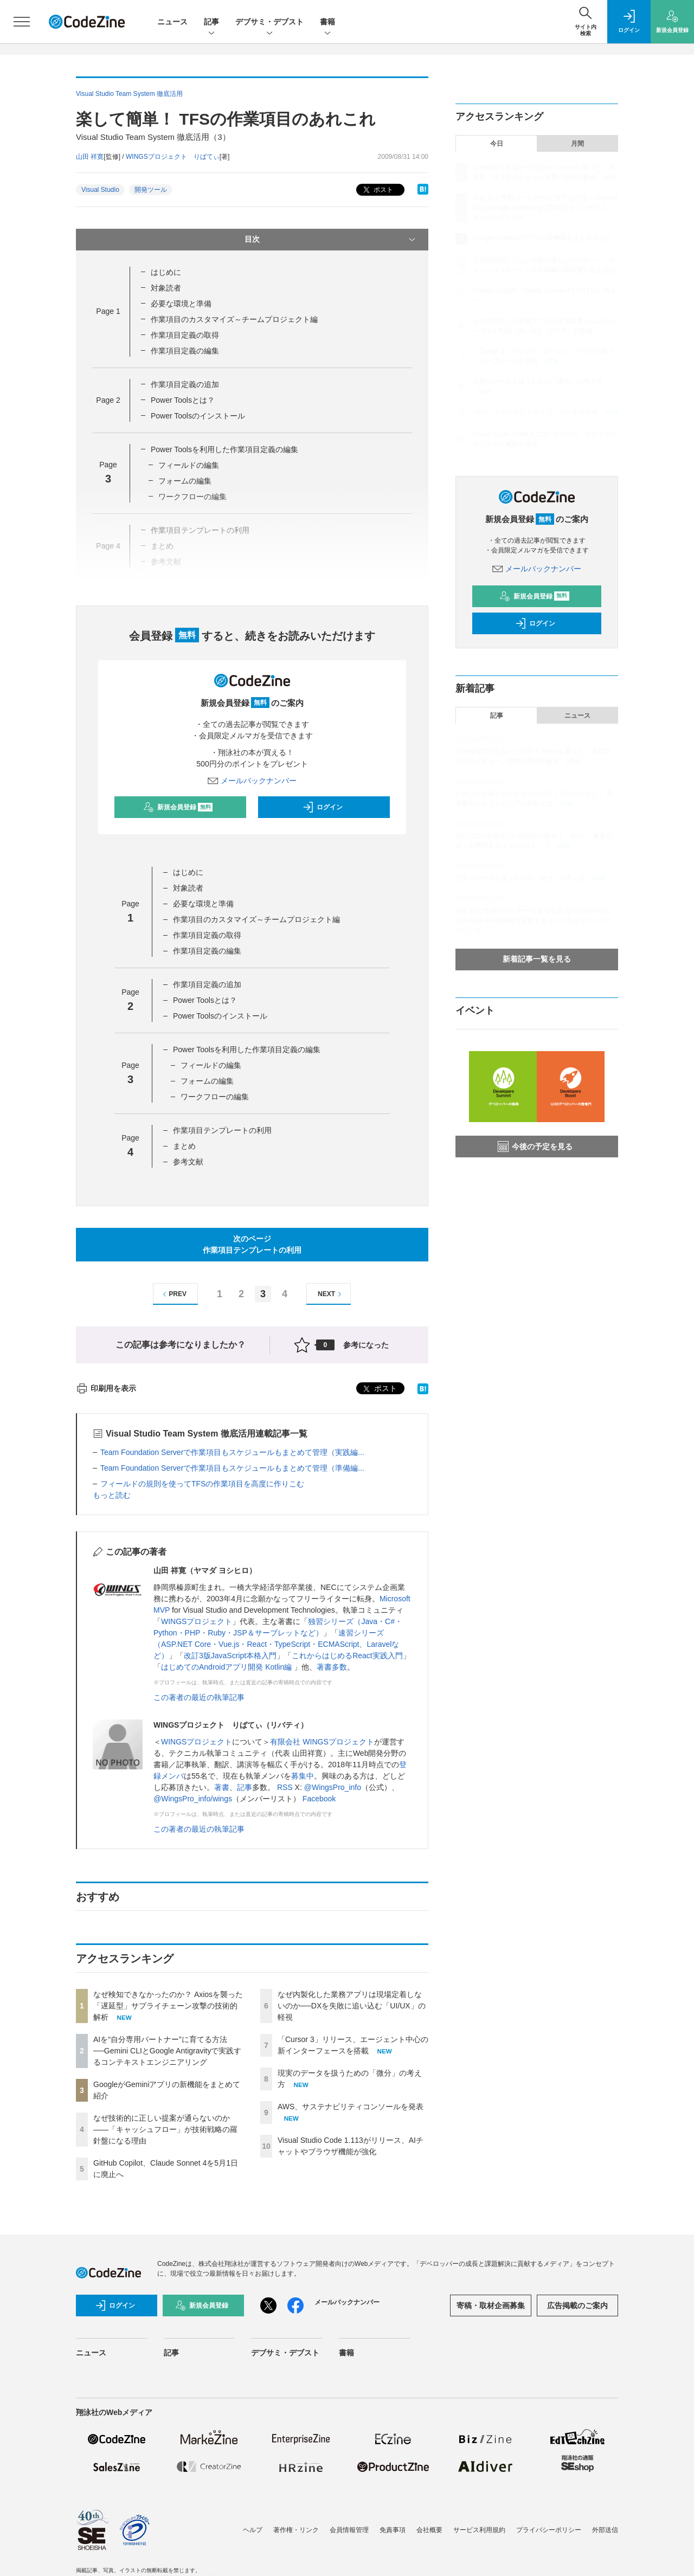  I want to click on ログイン, so click(323, 807).